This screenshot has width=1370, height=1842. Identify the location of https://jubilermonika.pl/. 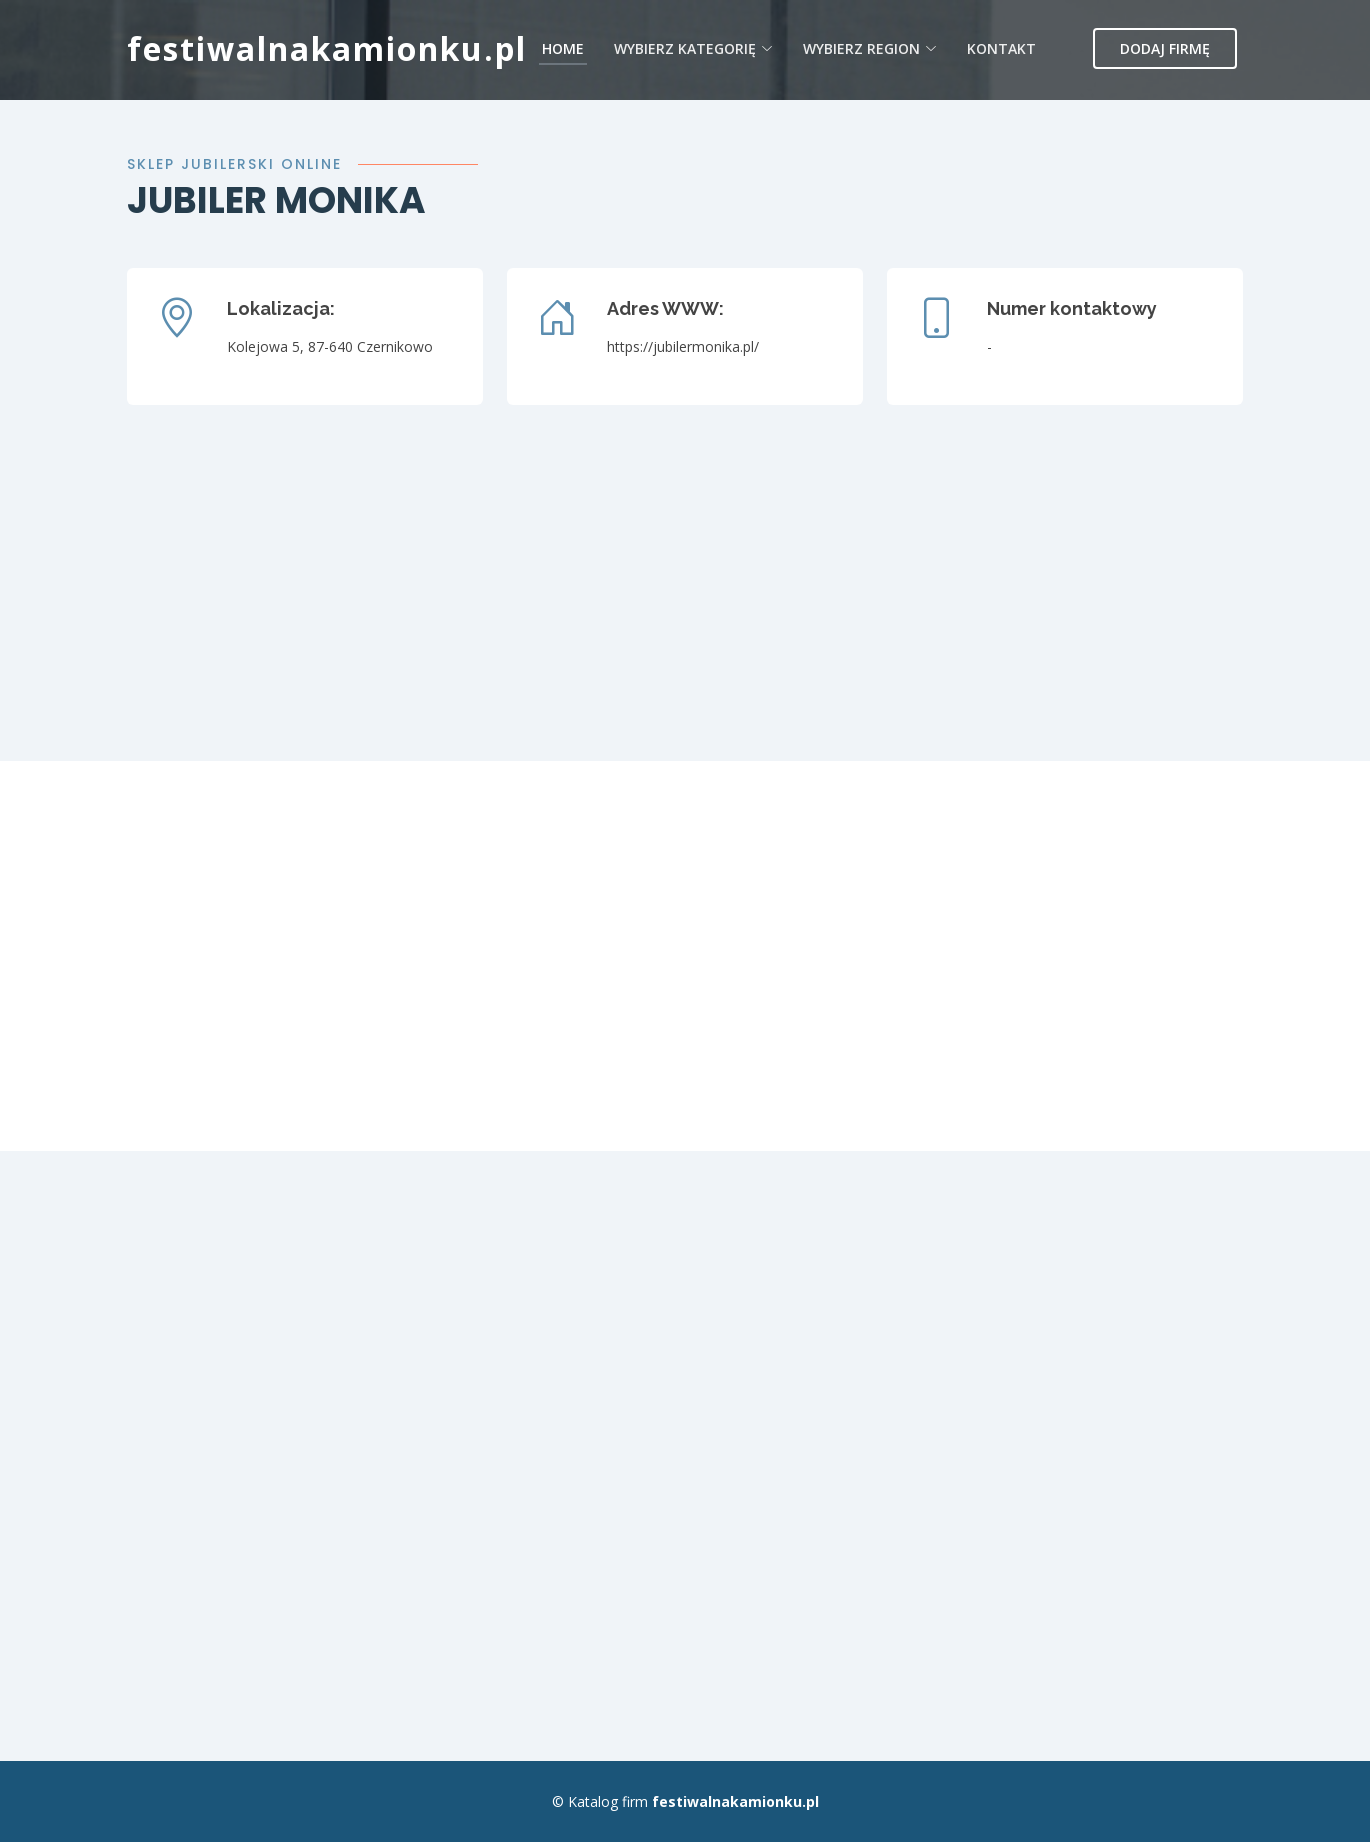
(683, 346).